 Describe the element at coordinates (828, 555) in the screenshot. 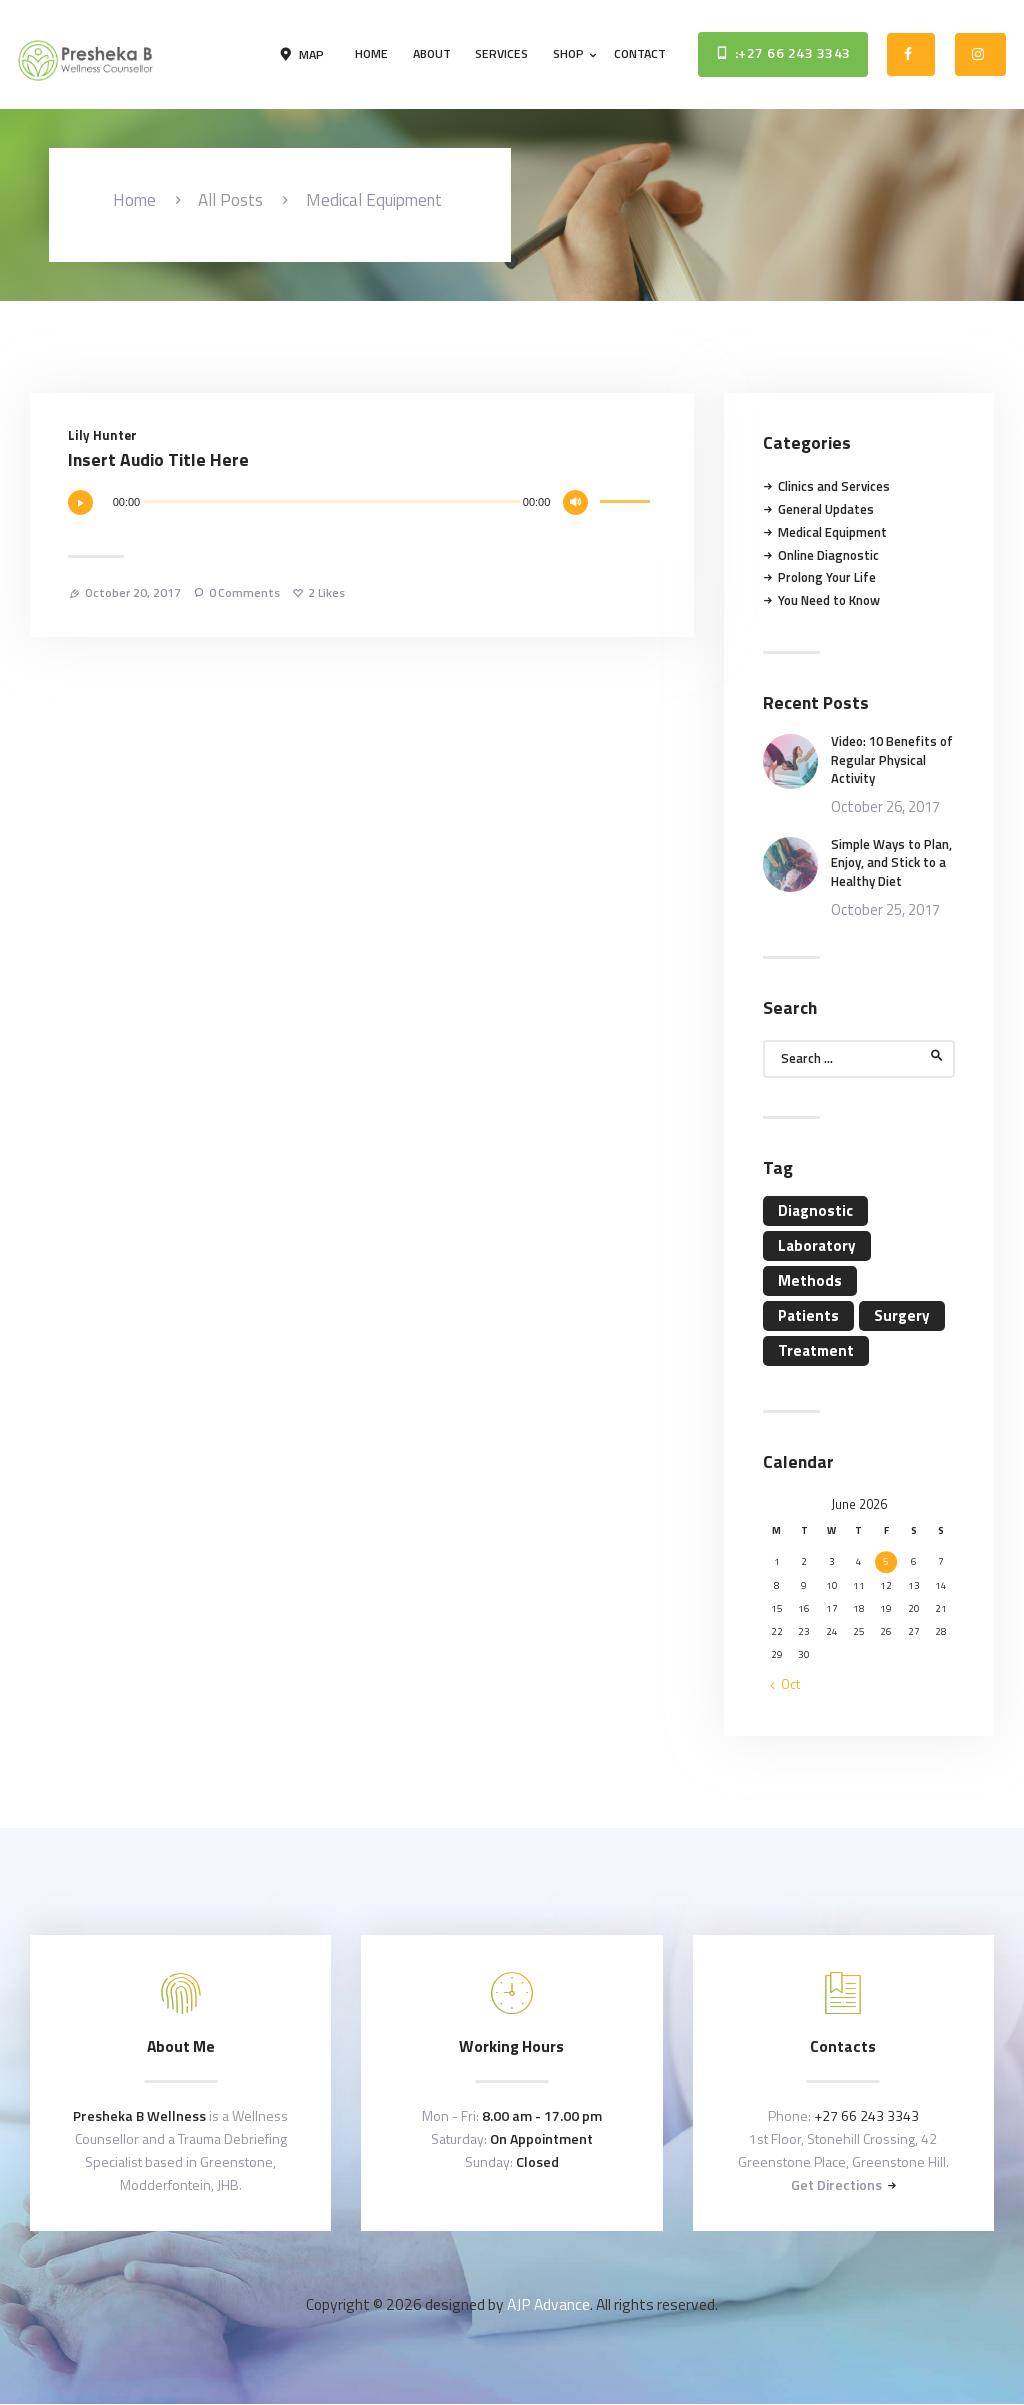

I see `Online Diagnostic` at that location.